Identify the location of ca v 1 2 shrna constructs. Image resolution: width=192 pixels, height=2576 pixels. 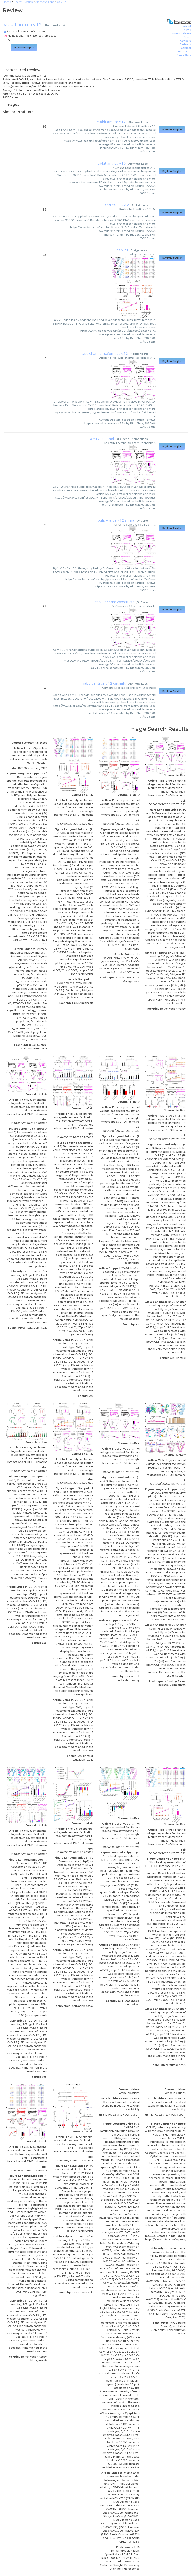
(114, 602).